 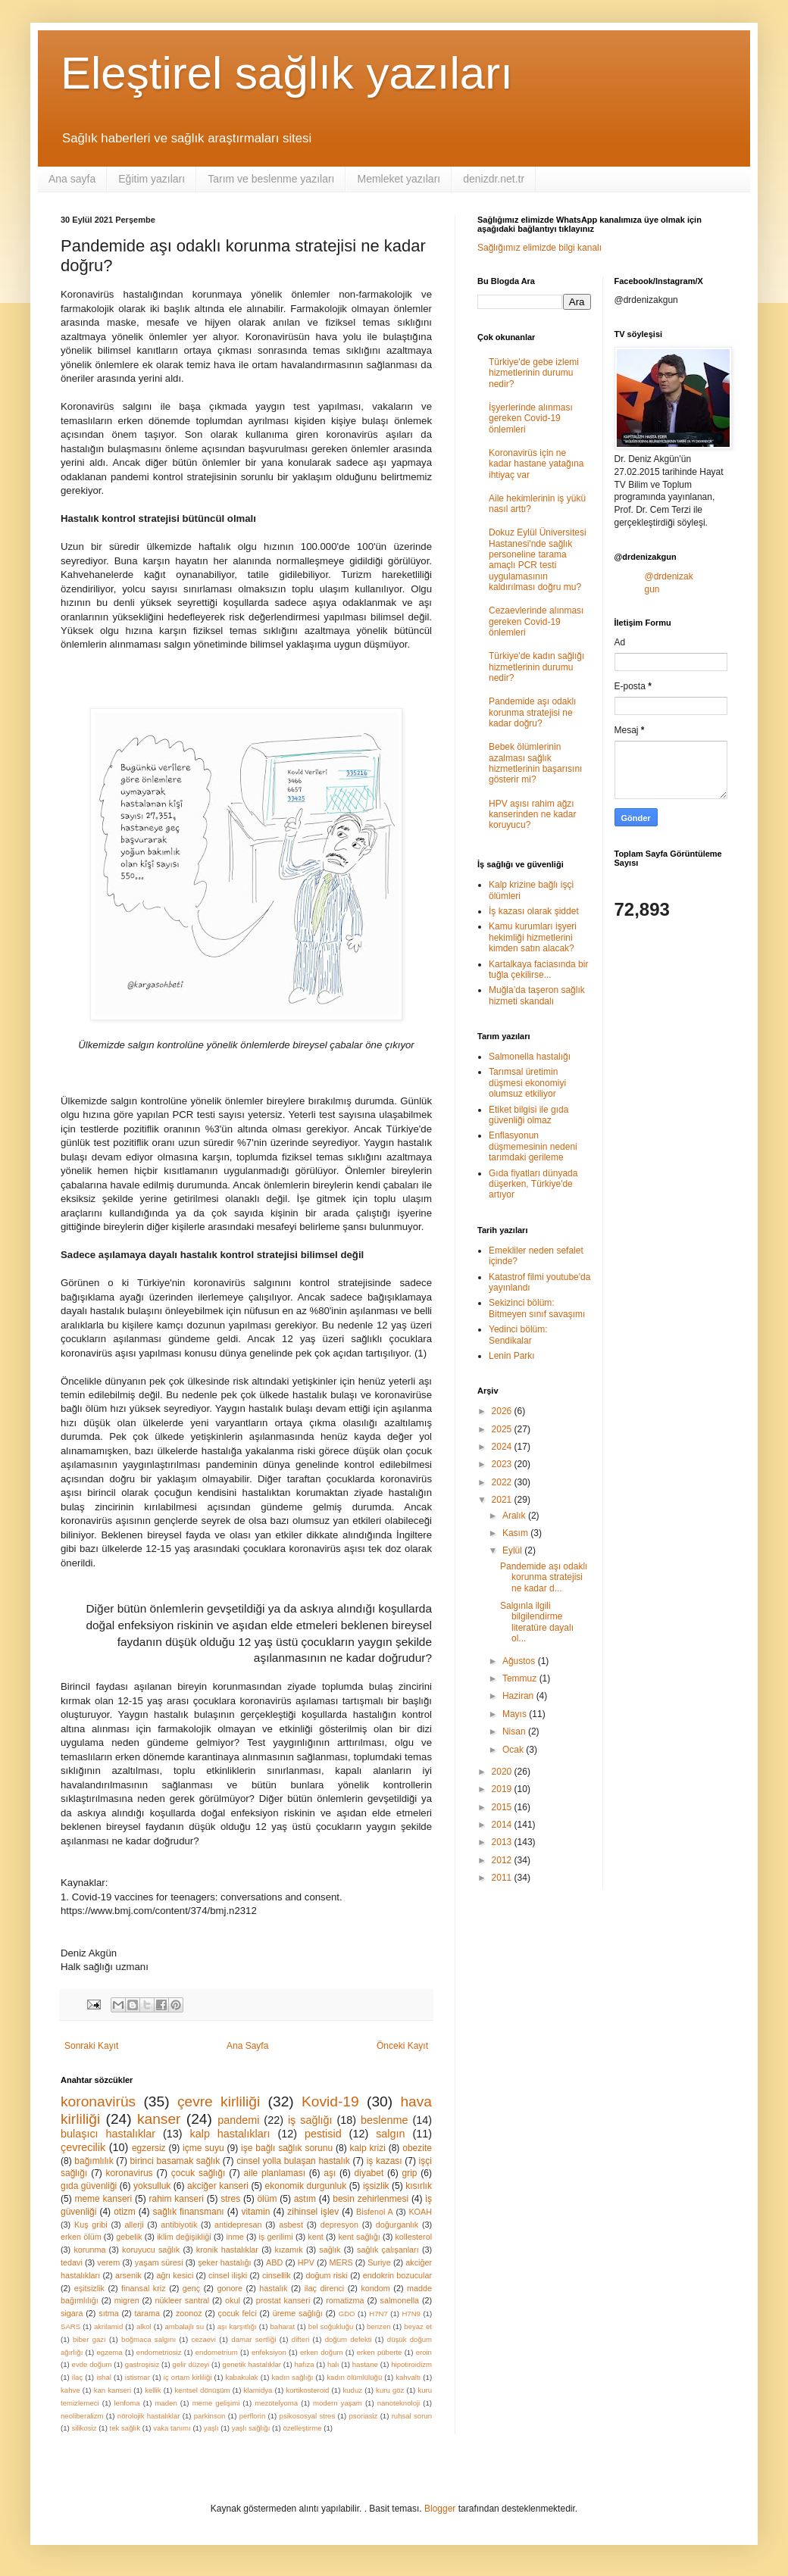 I want to click on 2020, so click(x=503, y=1771).